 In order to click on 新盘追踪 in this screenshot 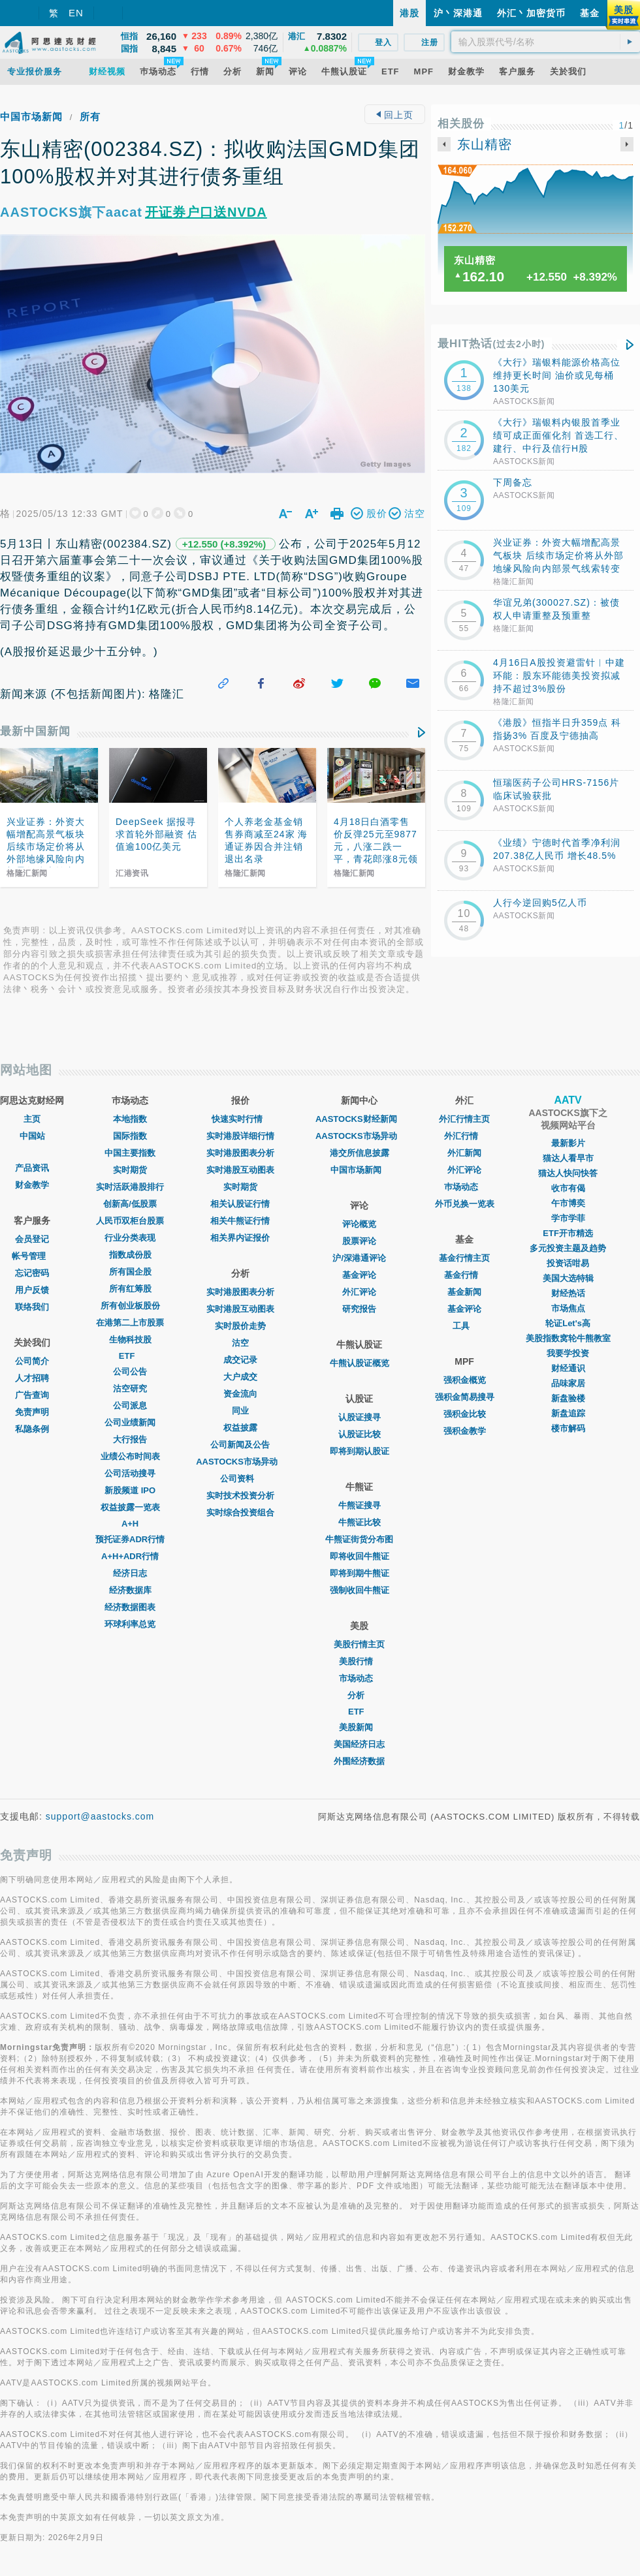, I will do `click(568, 1413)`.